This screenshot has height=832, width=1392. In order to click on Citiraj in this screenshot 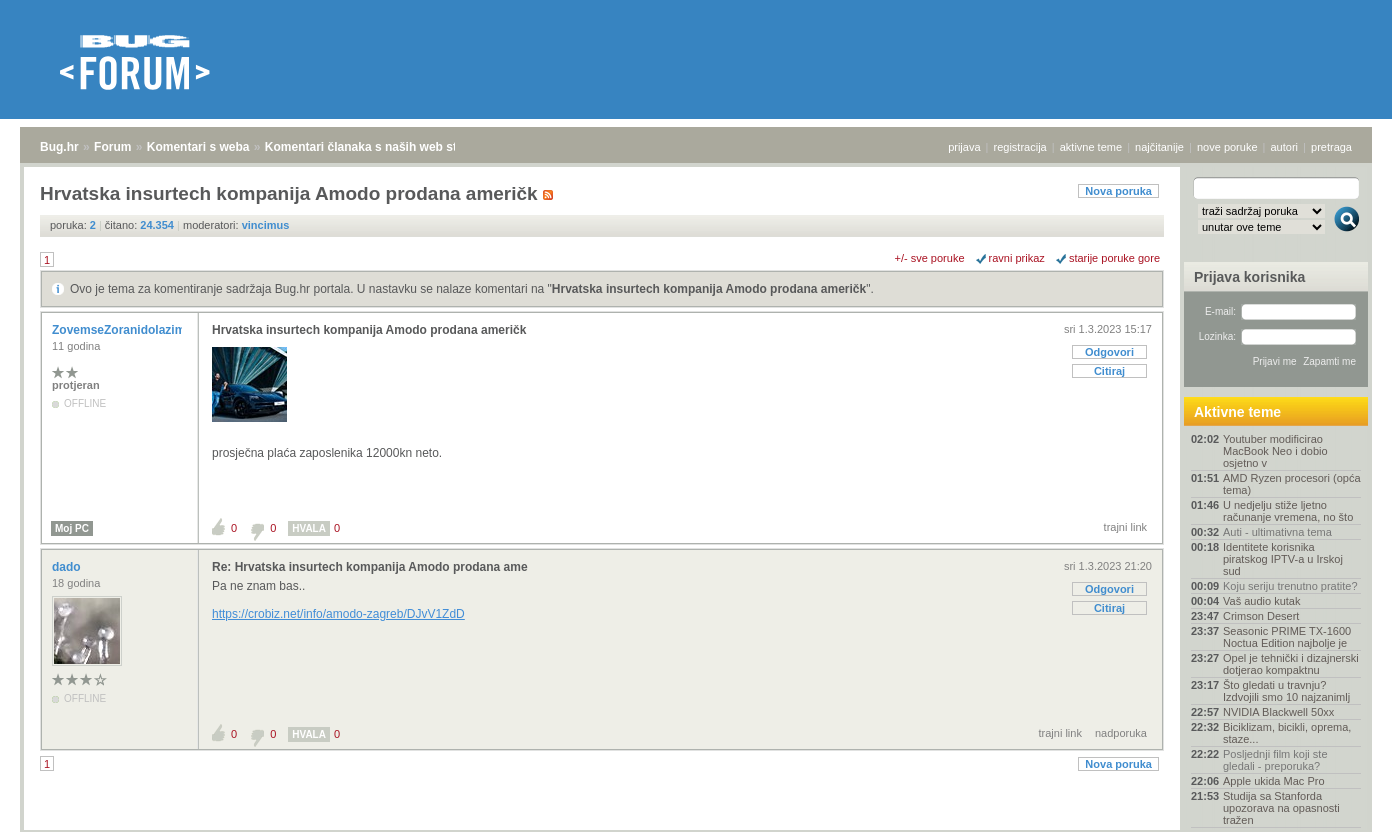, I will do `click(1109, 371)`.